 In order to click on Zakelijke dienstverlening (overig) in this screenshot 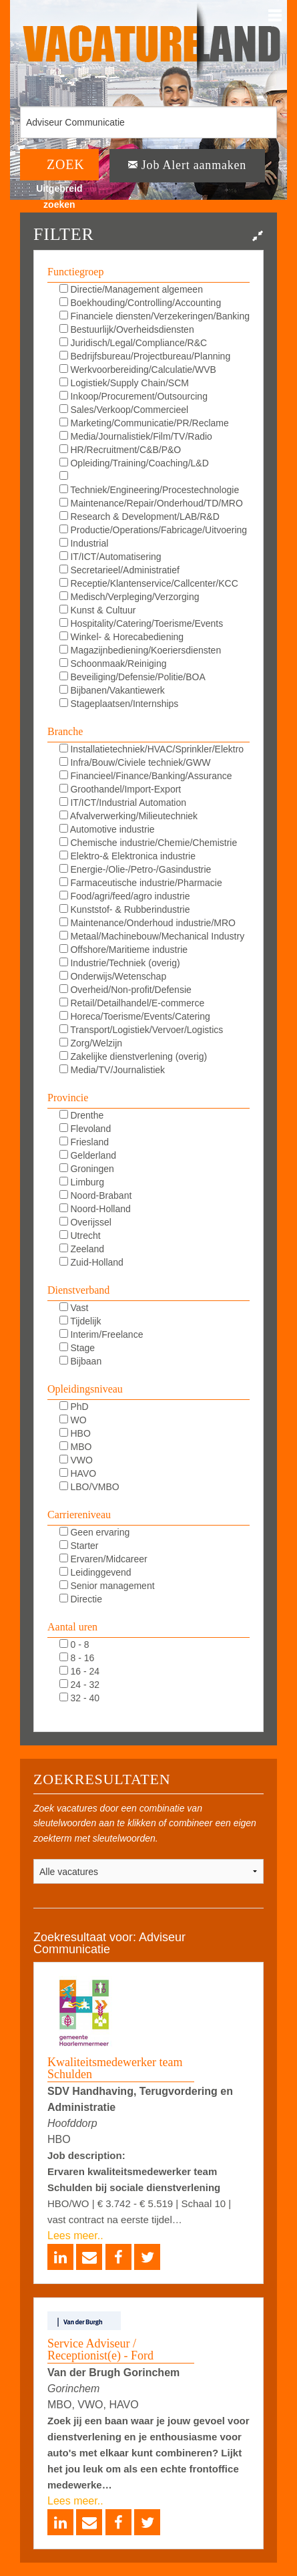, I will do `click(133, 1056)`.